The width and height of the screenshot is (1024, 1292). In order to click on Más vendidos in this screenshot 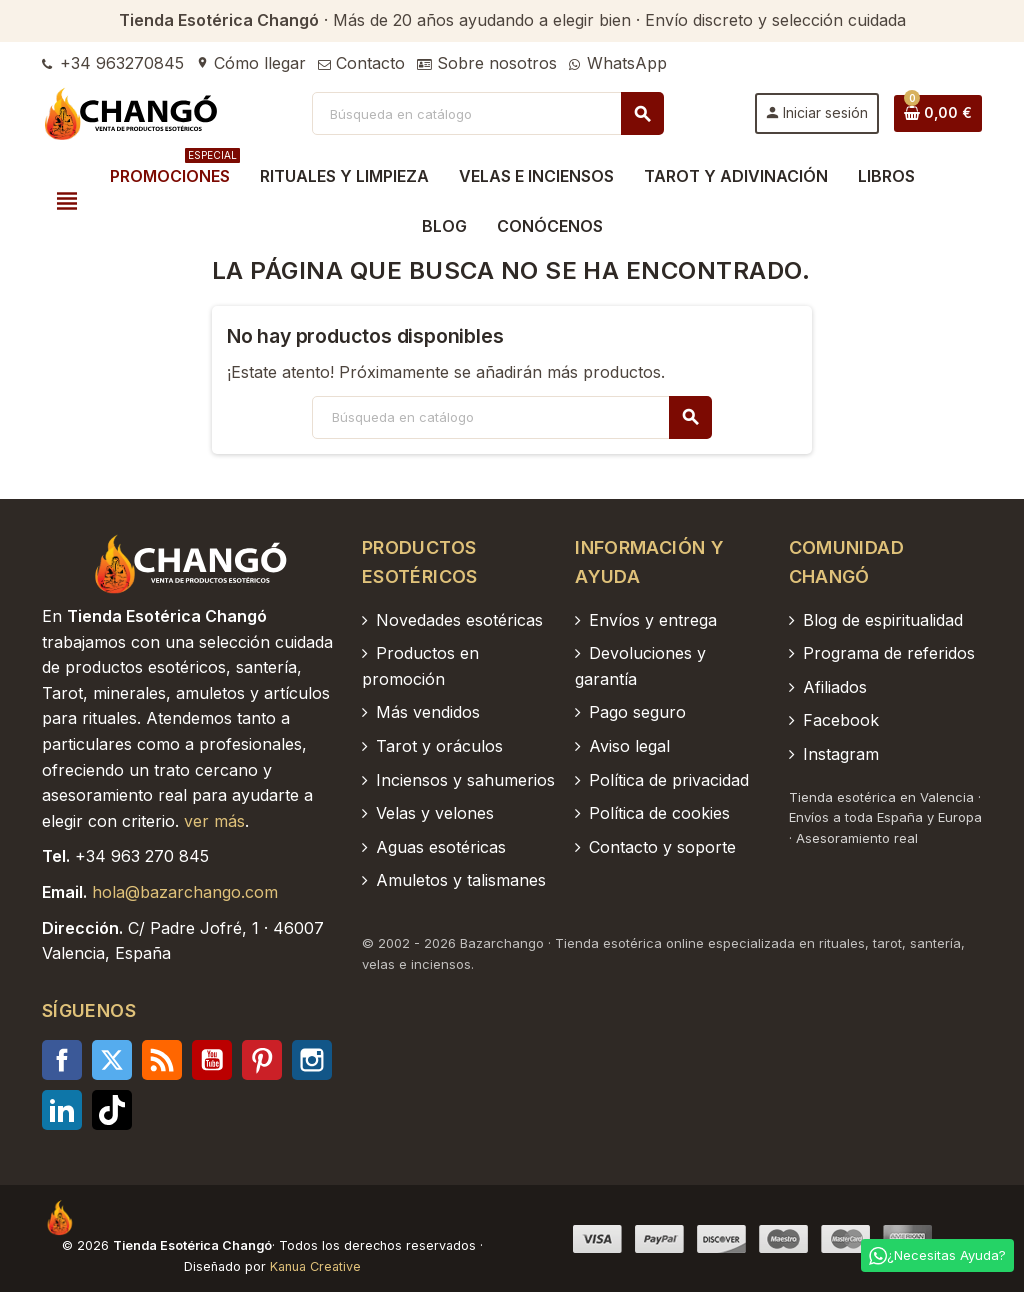, I will do `click(428, 712)`.